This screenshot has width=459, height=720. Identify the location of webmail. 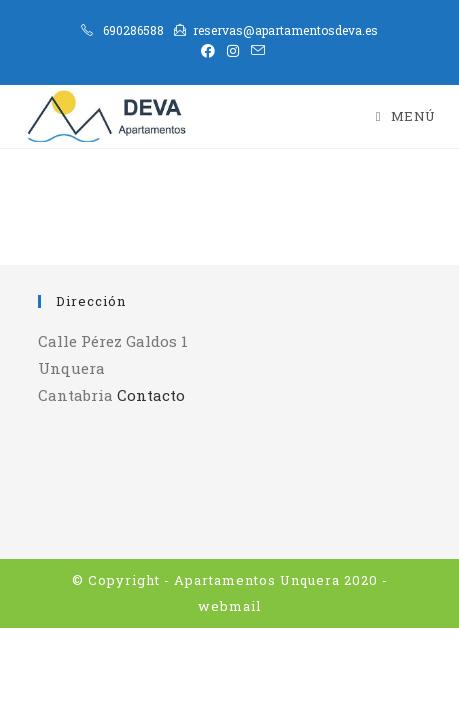
(229, 606).